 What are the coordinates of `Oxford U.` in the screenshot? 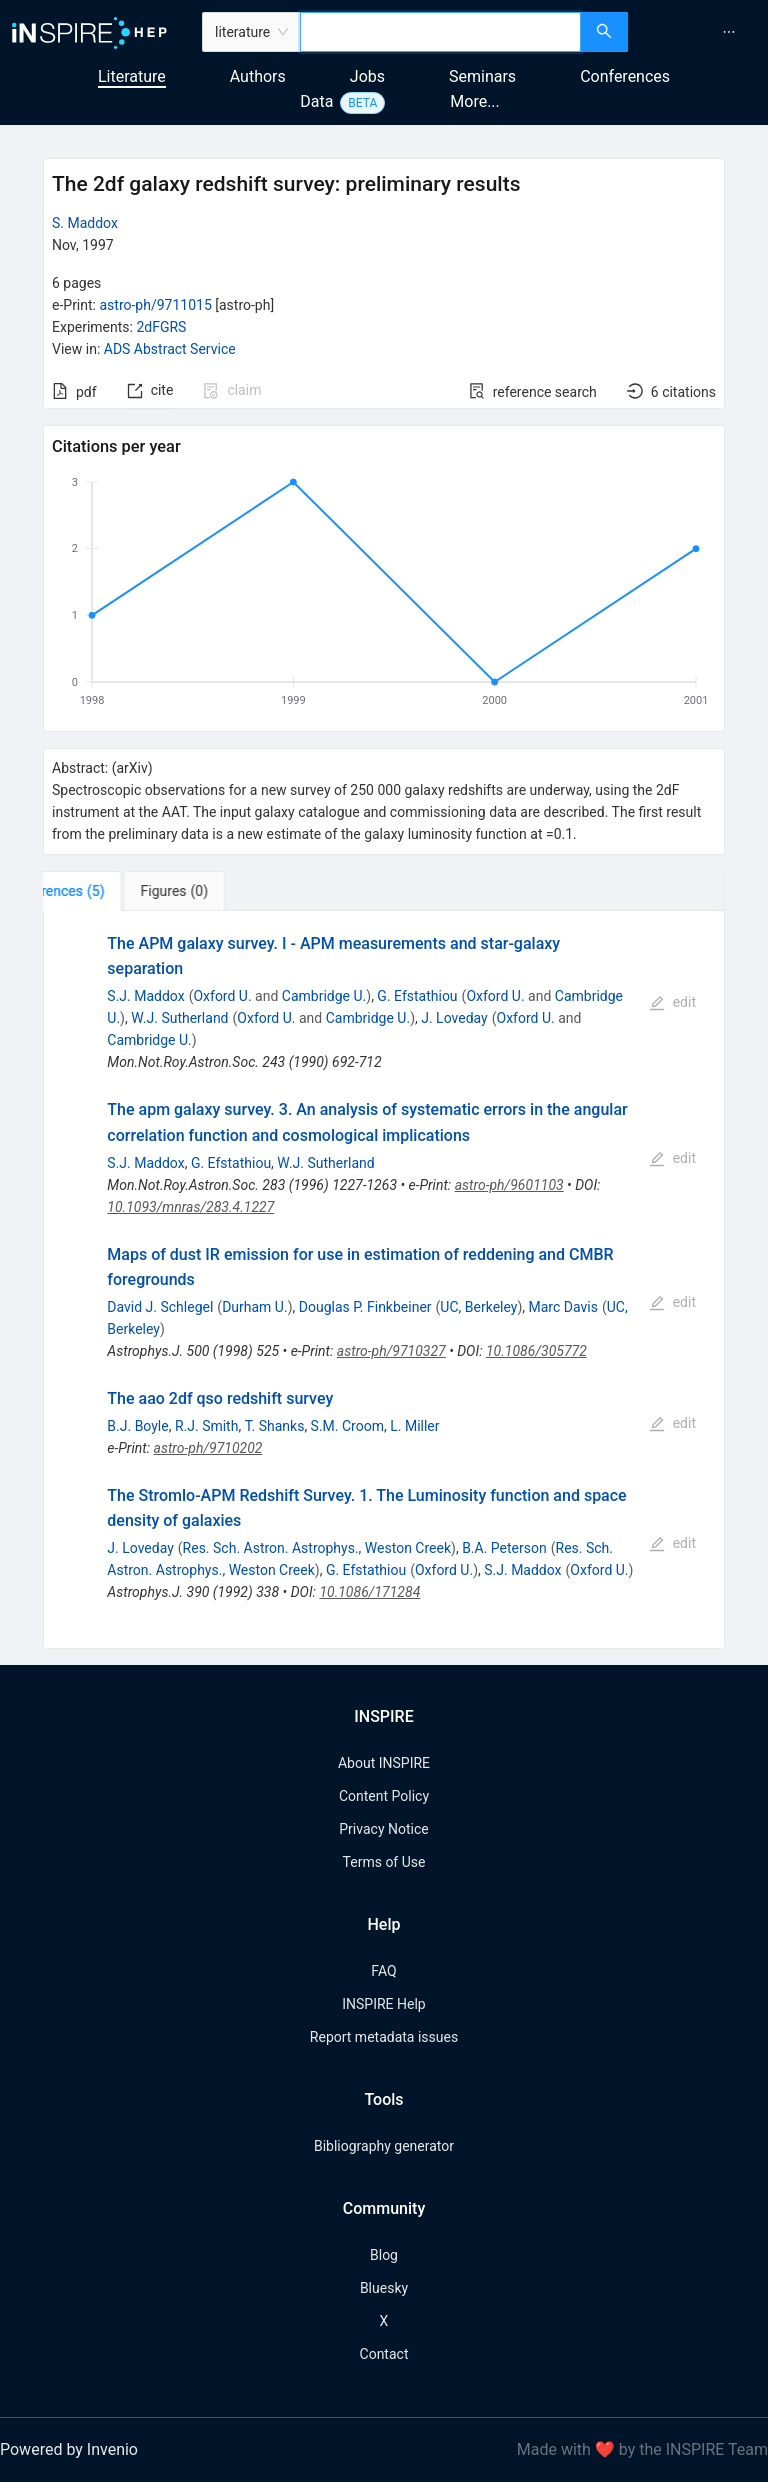 It's located at (222, 996).